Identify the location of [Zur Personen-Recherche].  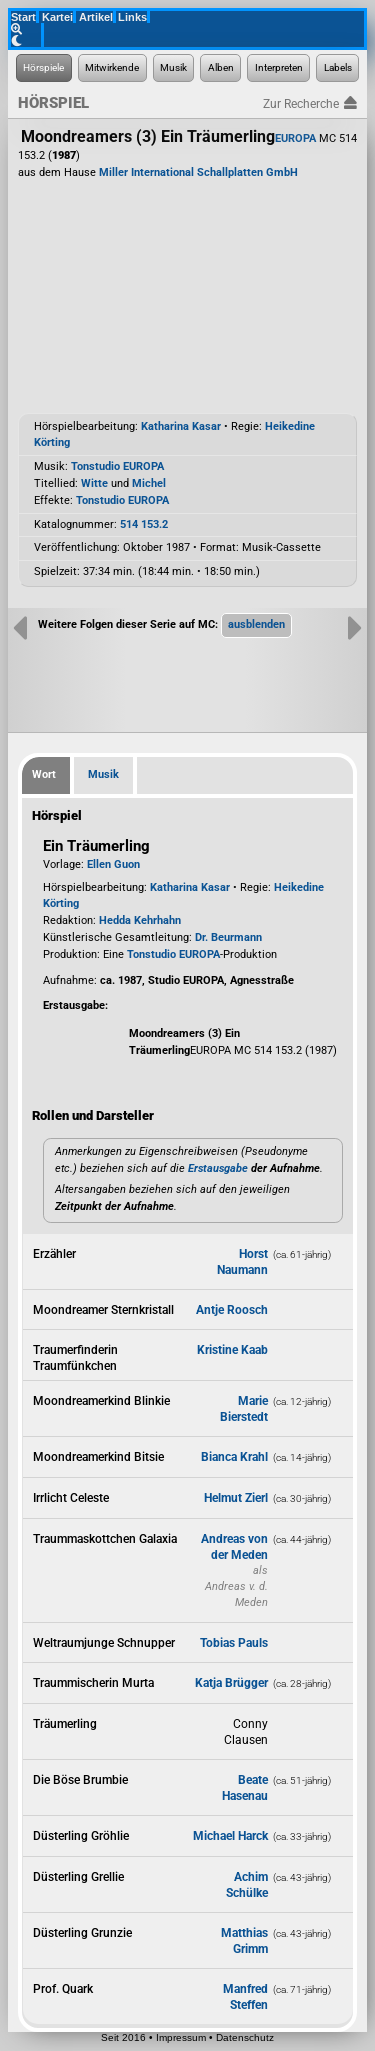
(112, 68).